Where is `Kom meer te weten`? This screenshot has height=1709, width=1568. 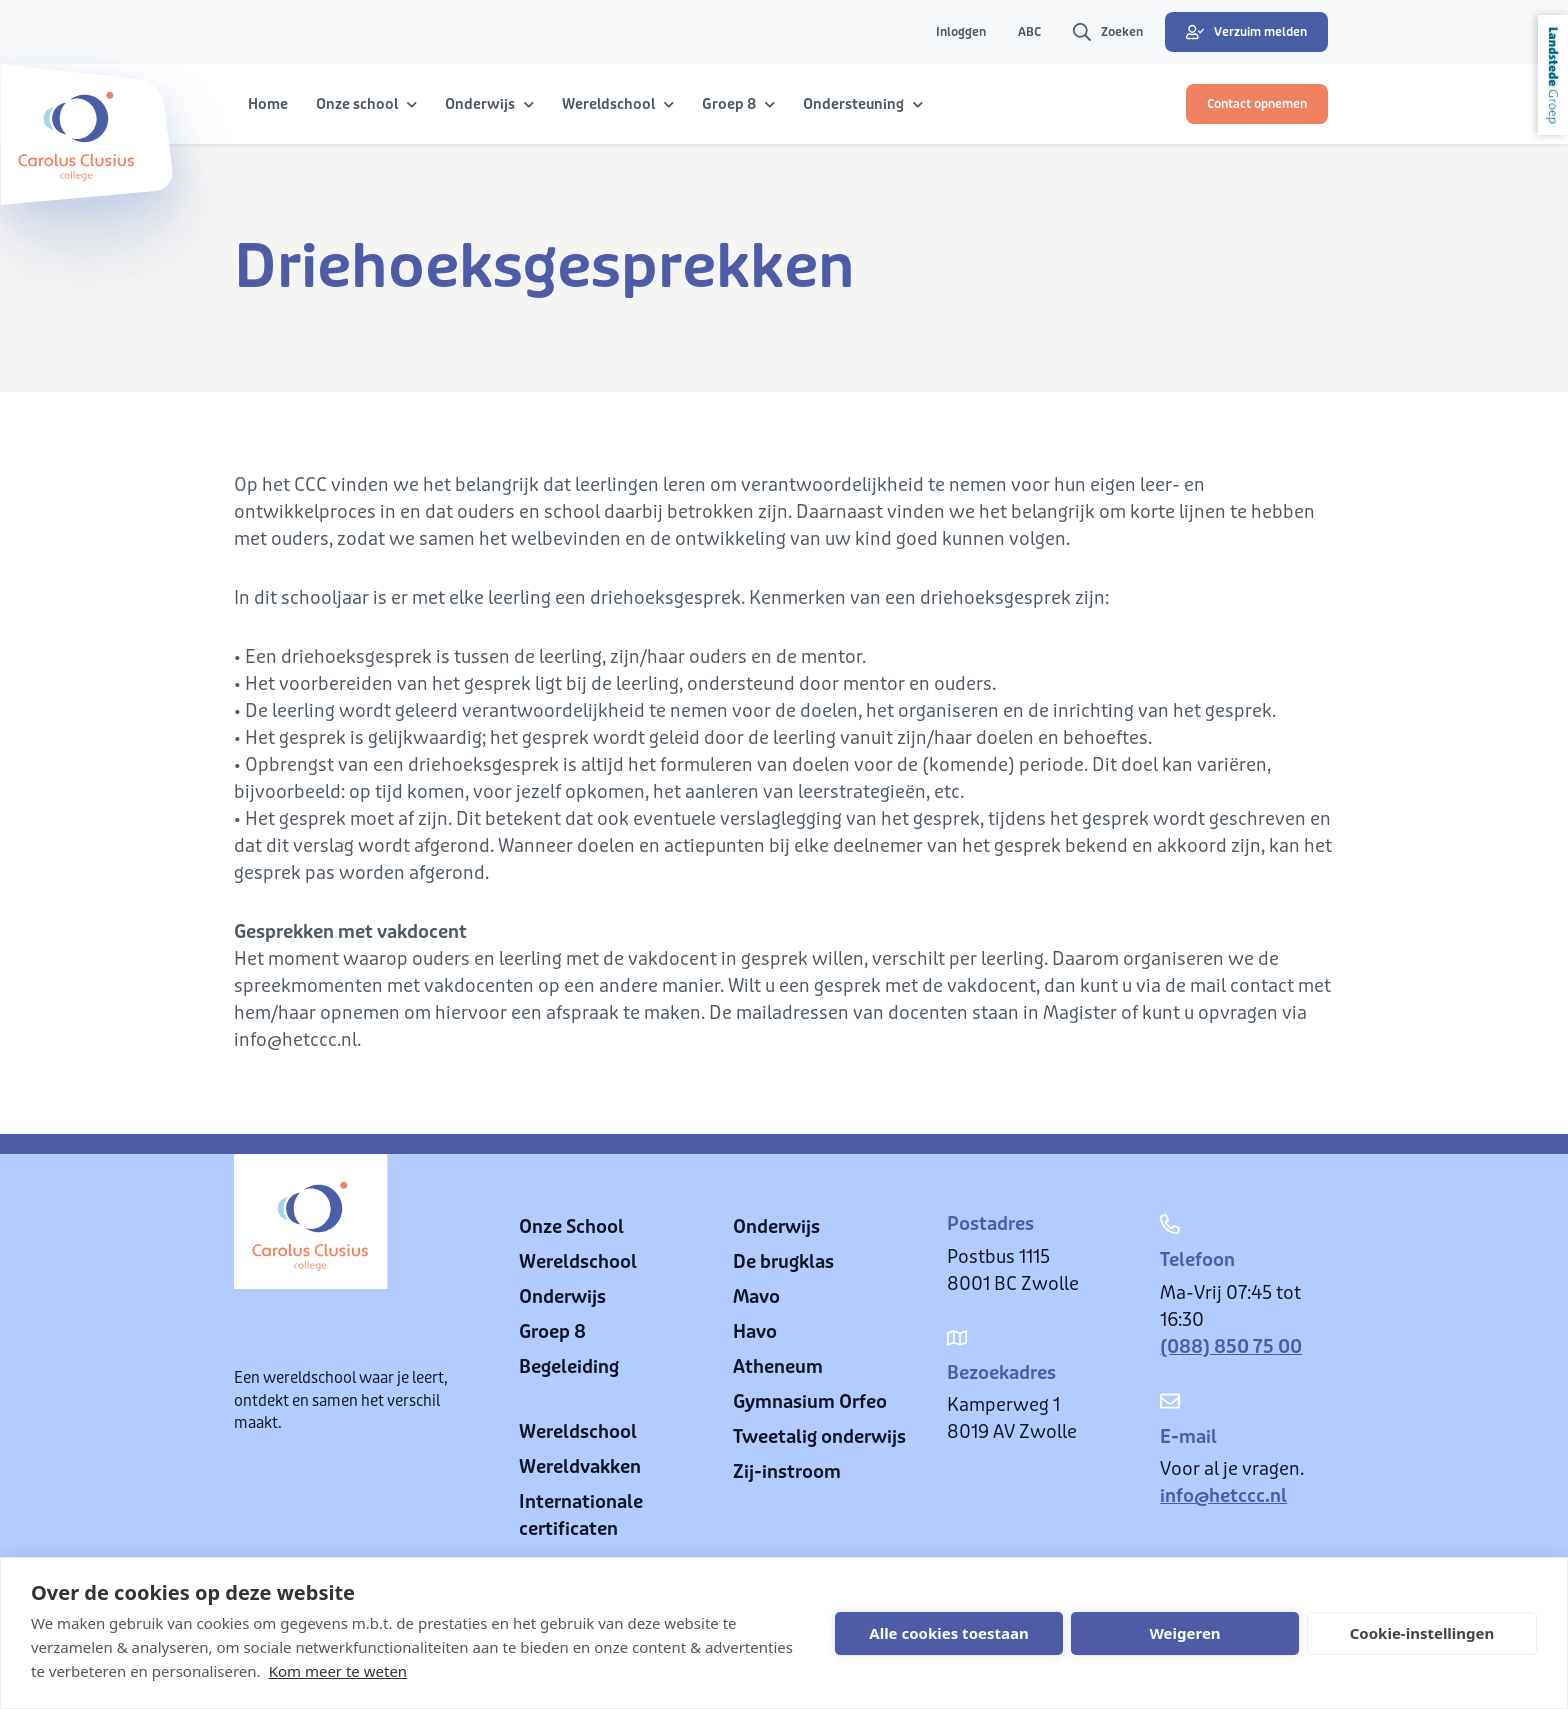 Kom meer te weten is located at coordinates (338, 1671).